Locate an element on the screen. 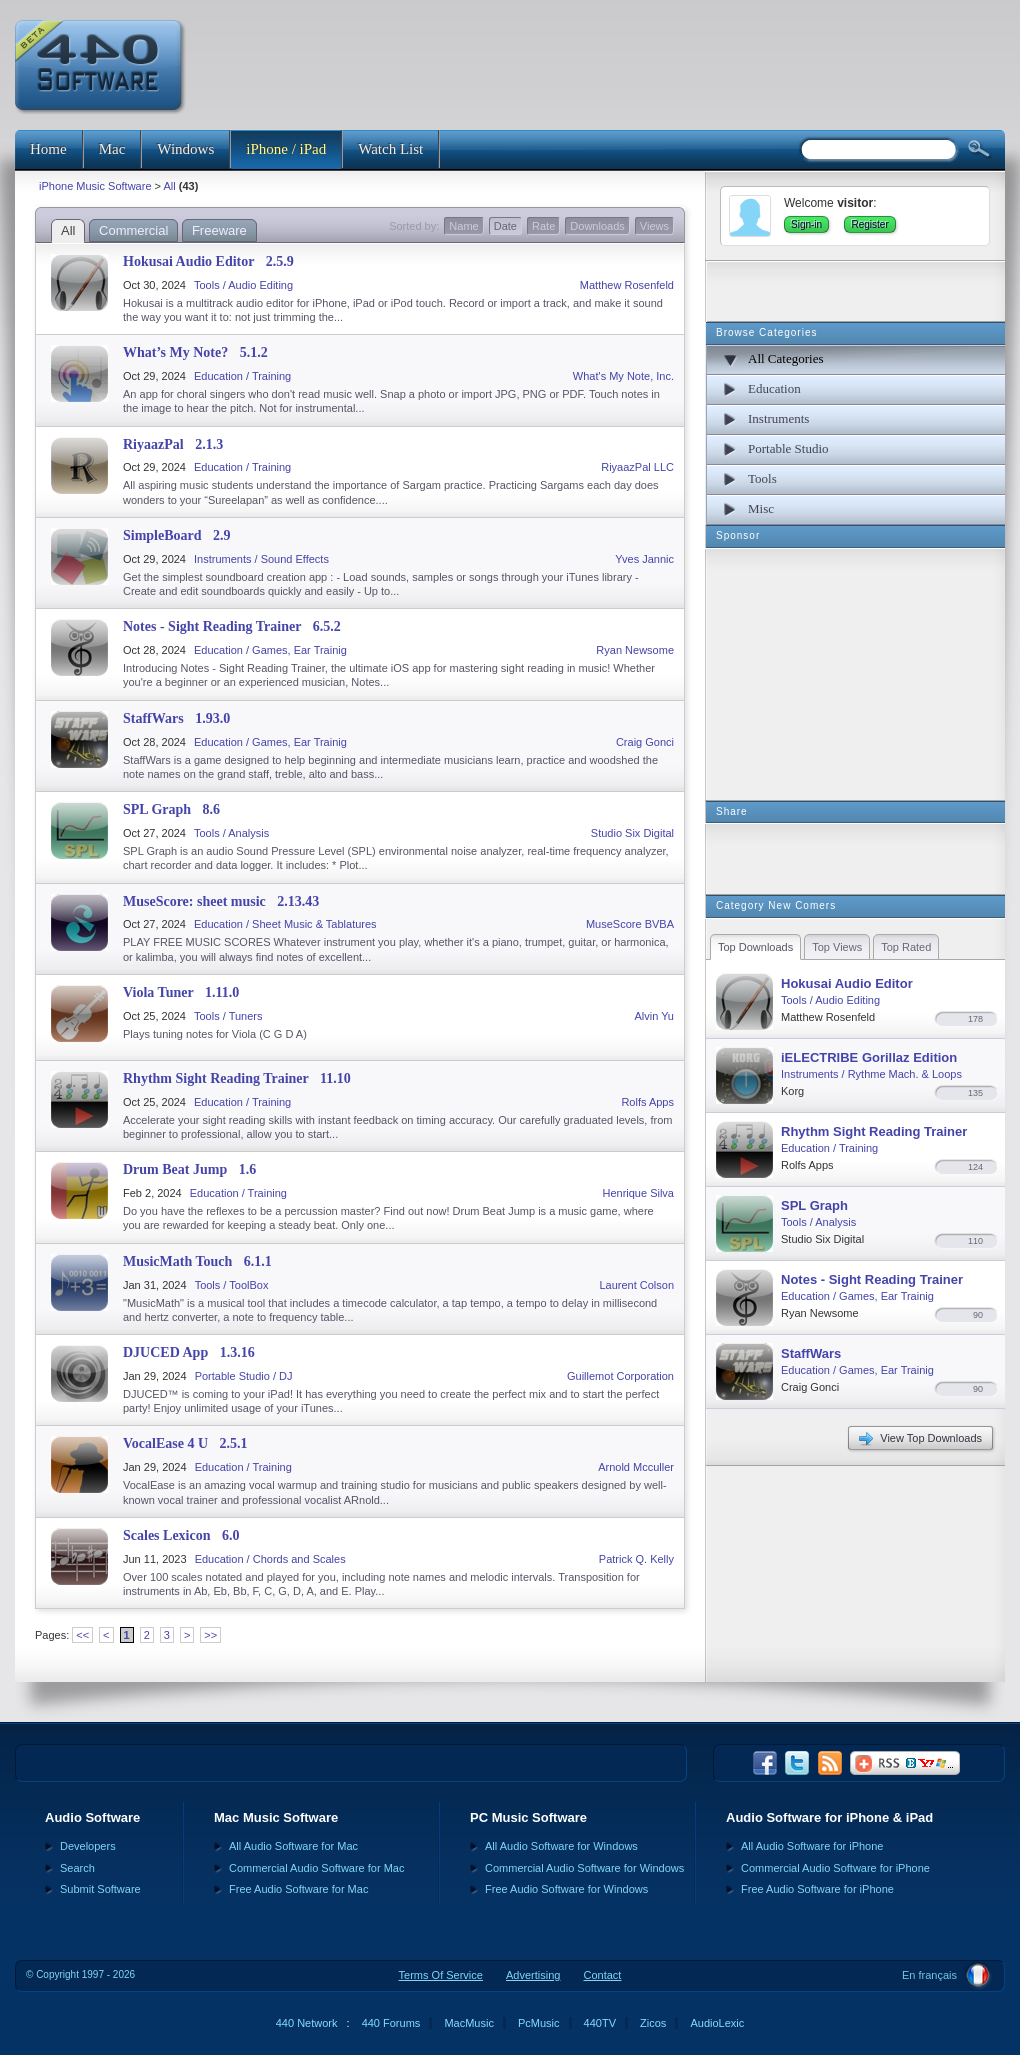 The image size is (1020, 2055). What's My Note, Inc. is located at coordinates (623, 376).